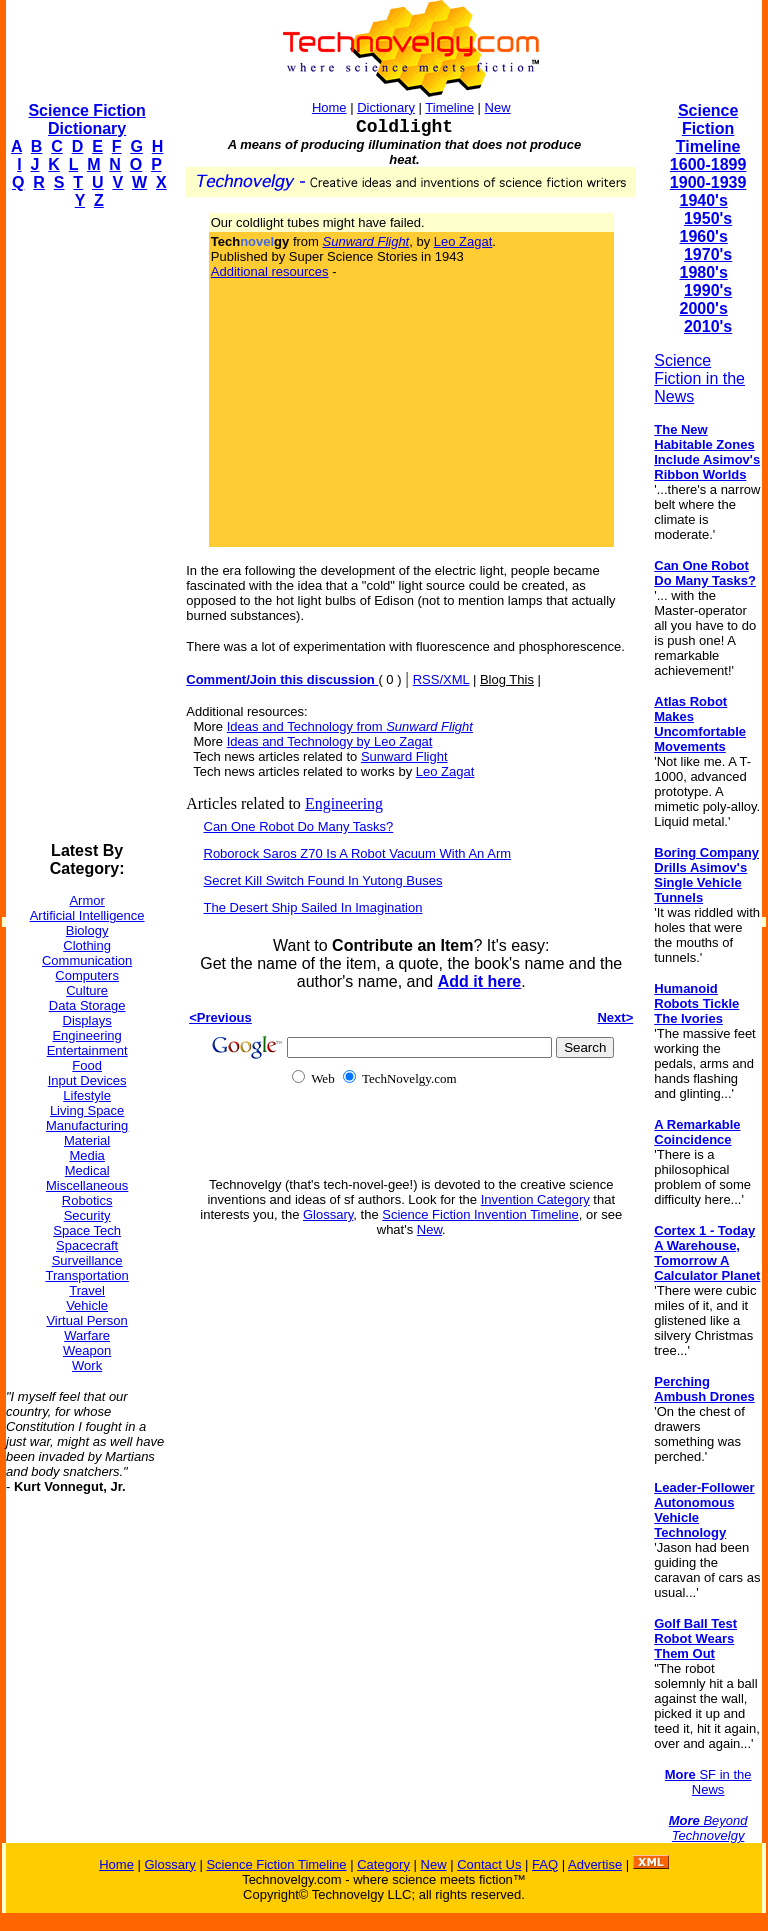 The width and height of the screenshot is (768, 1931). I want to click on Timeline, so click(449, 107).